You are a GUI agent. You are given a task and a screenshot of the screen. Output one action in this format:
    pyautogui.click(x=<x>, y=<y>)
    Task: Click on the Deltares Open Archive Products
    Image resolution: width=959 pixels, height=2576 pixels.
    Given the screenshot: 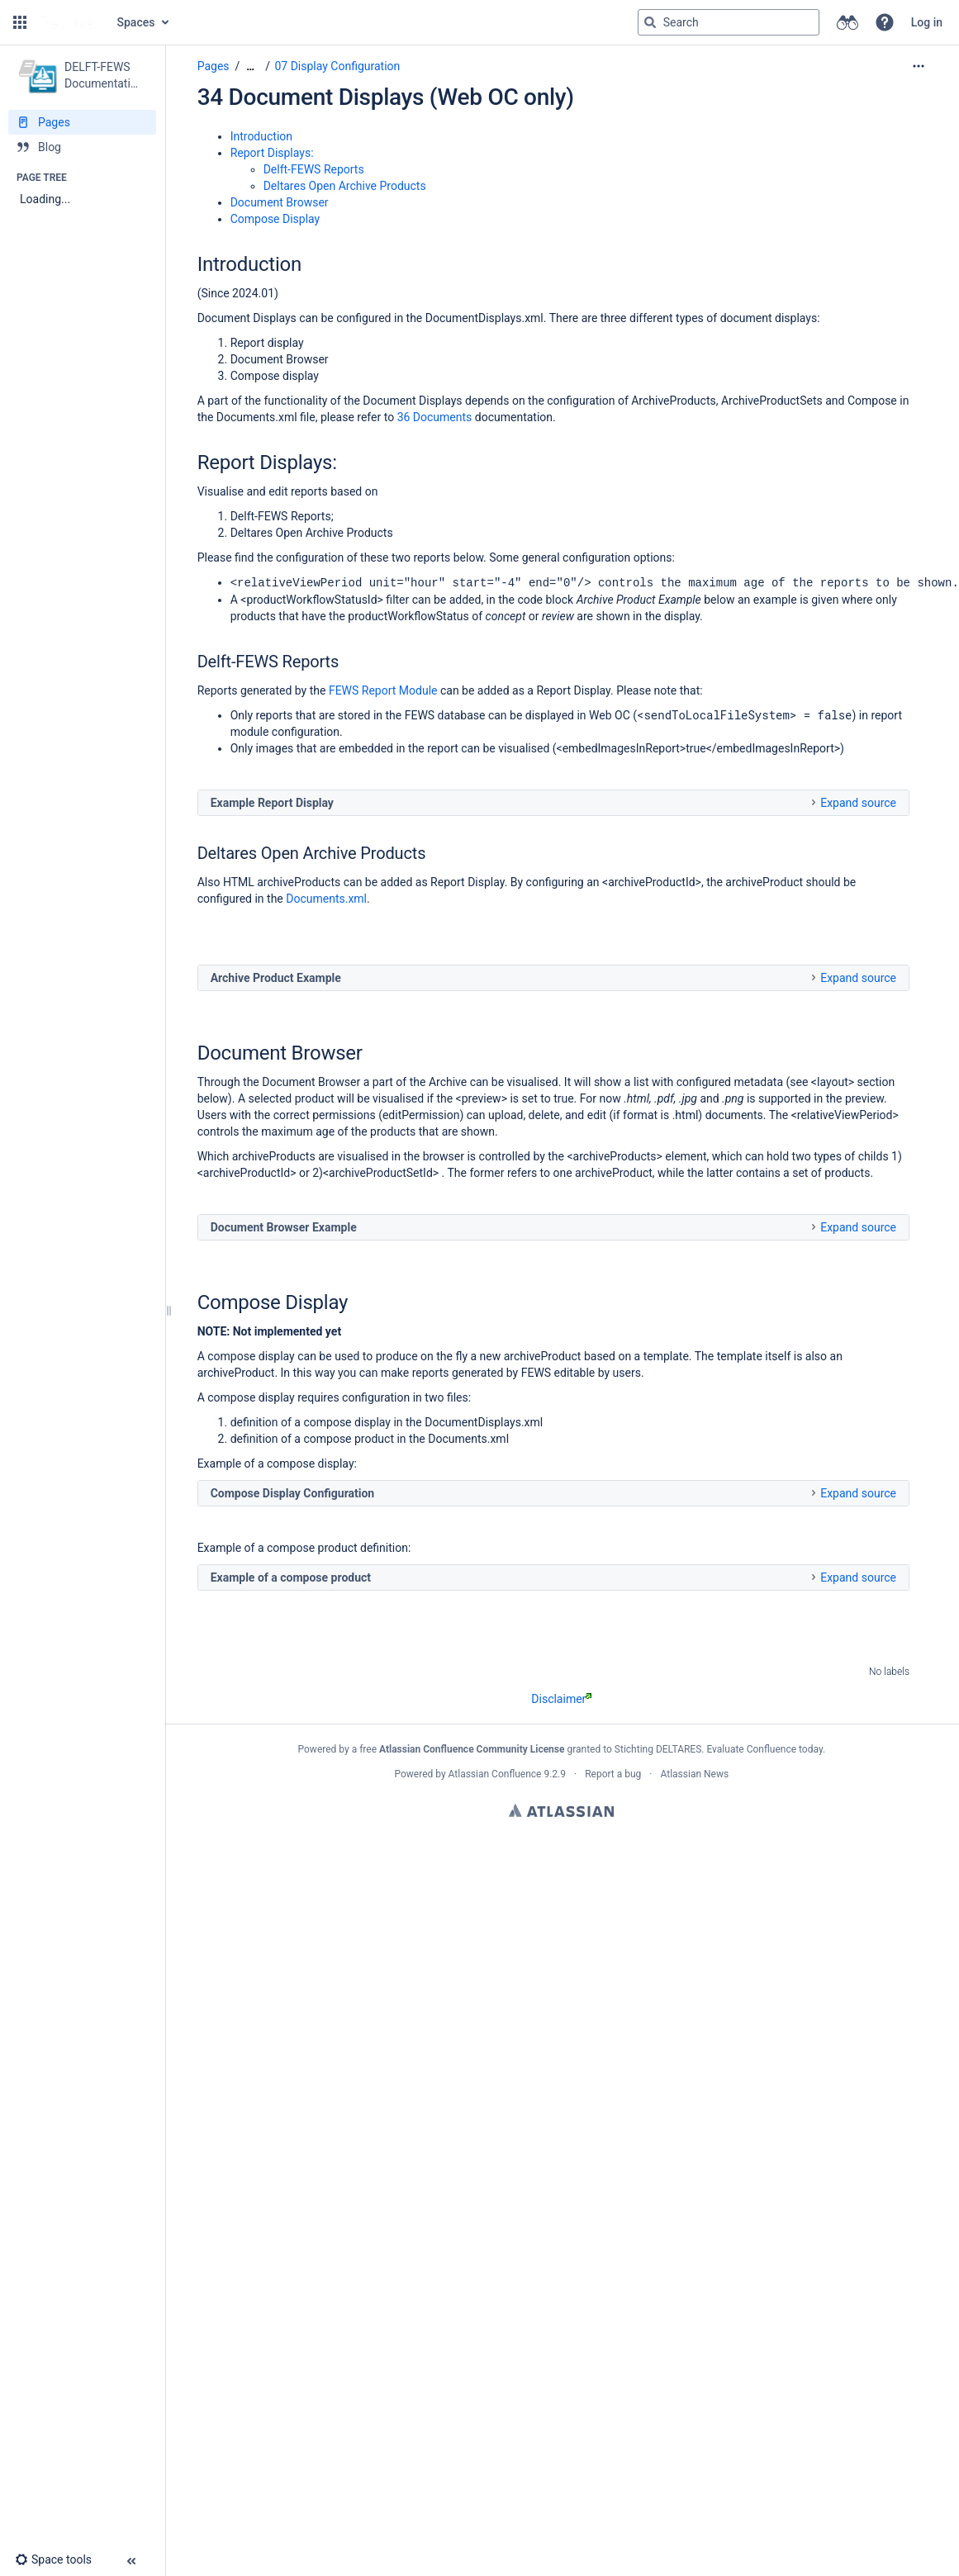 What is the action you would take?
    pyautogui.click(x=344, y=185)
    